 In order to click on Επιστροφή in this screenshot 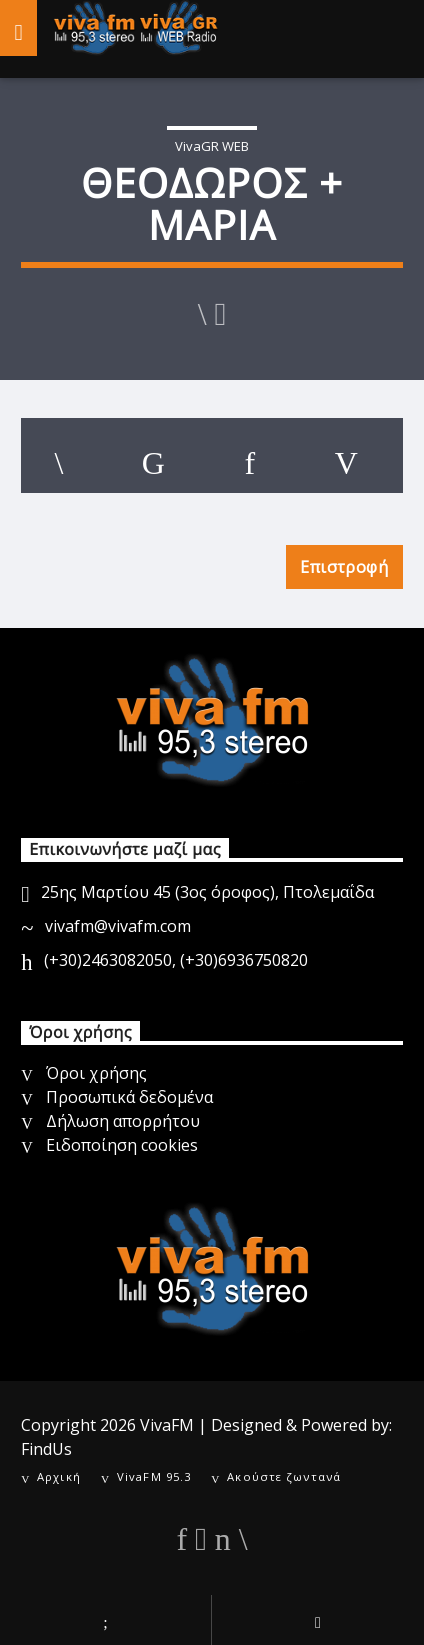, I will do `click(344, 567)`.